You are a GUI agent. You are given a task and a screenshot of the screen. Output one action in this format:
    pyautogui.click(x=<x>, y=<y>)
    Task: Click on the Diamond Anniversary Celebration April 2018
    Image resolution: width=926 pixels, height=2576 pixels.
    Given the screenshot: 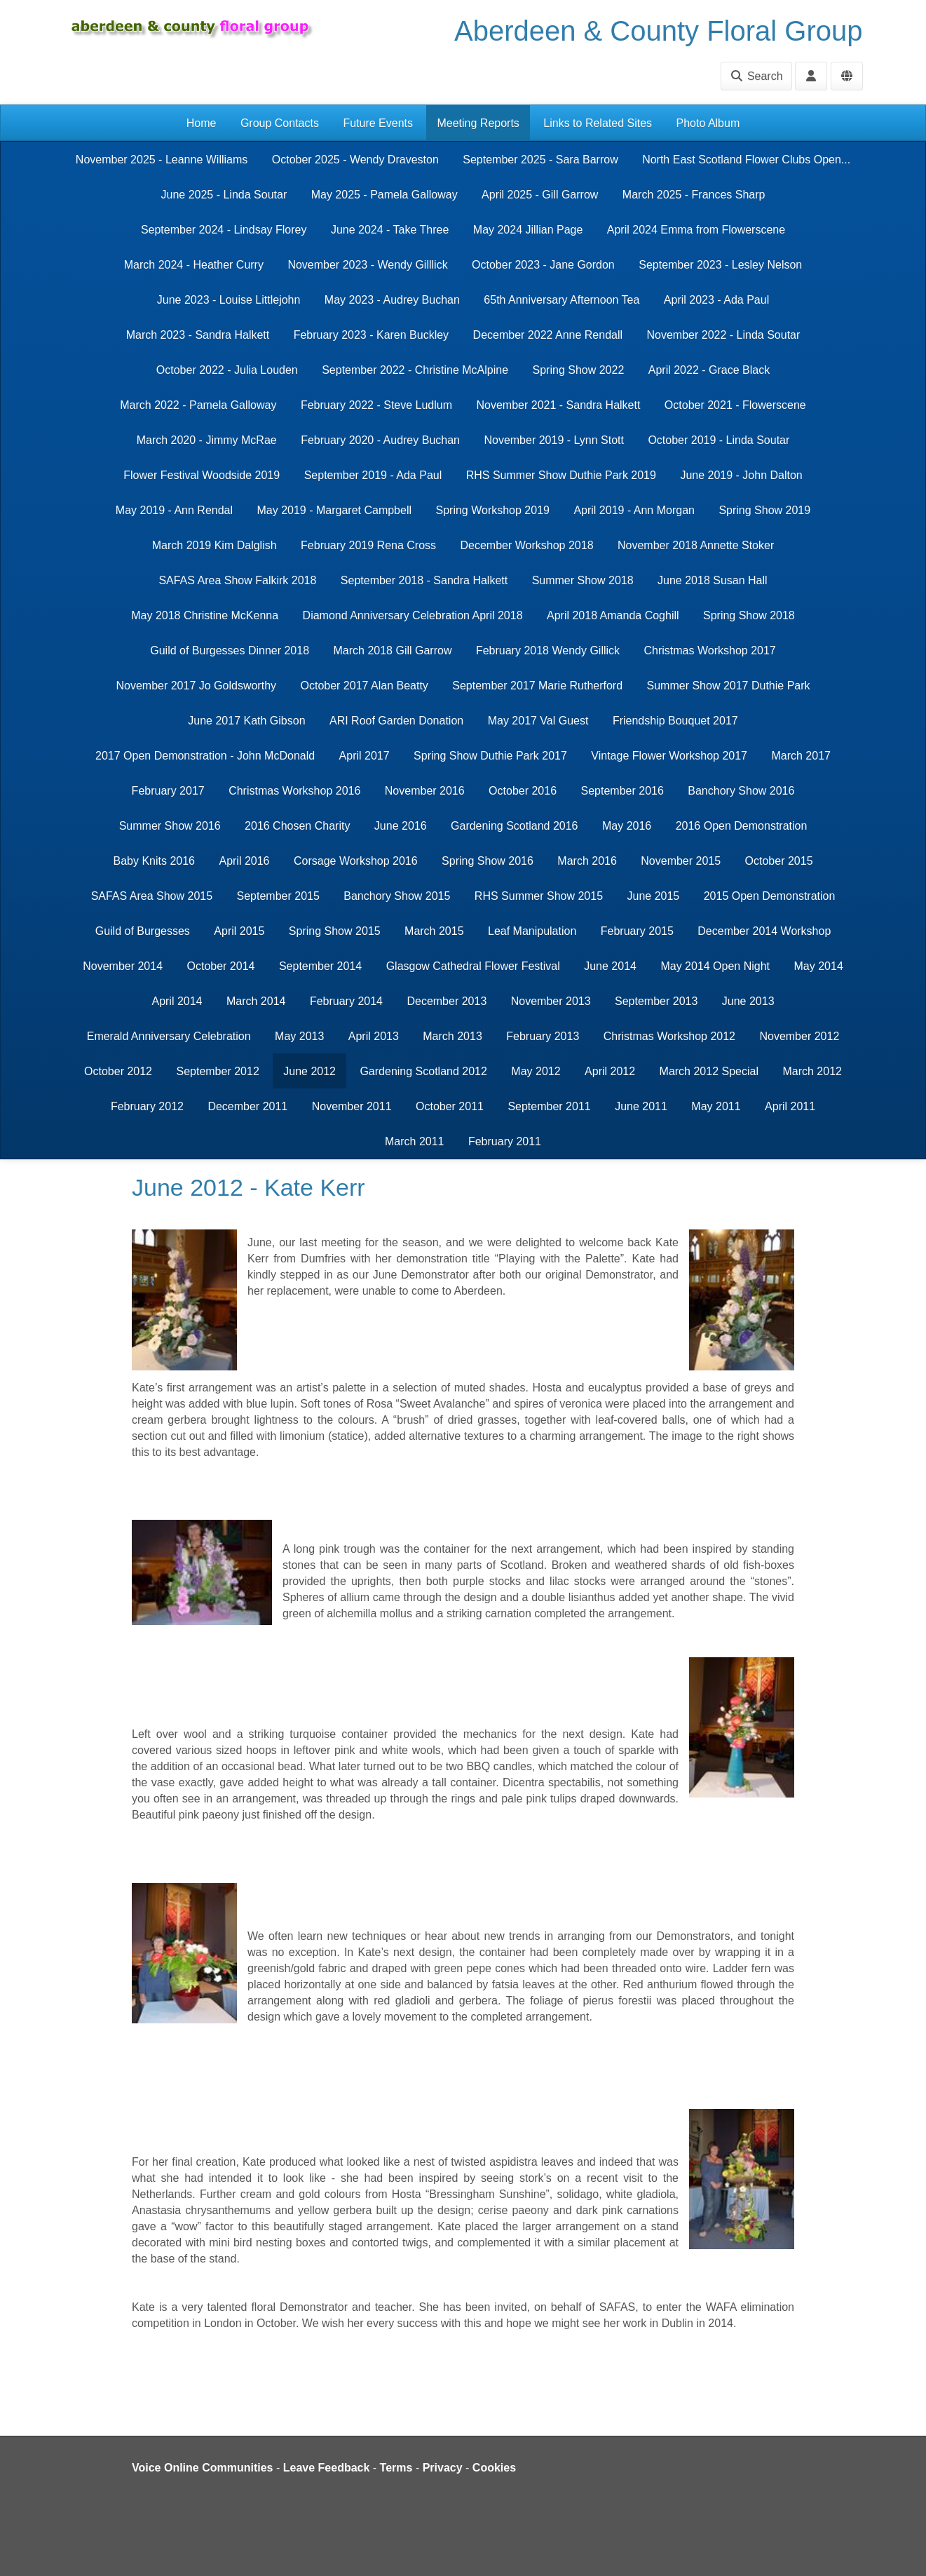 What is the action you would take?
    pyautogui.click(x=413, y=615)
    